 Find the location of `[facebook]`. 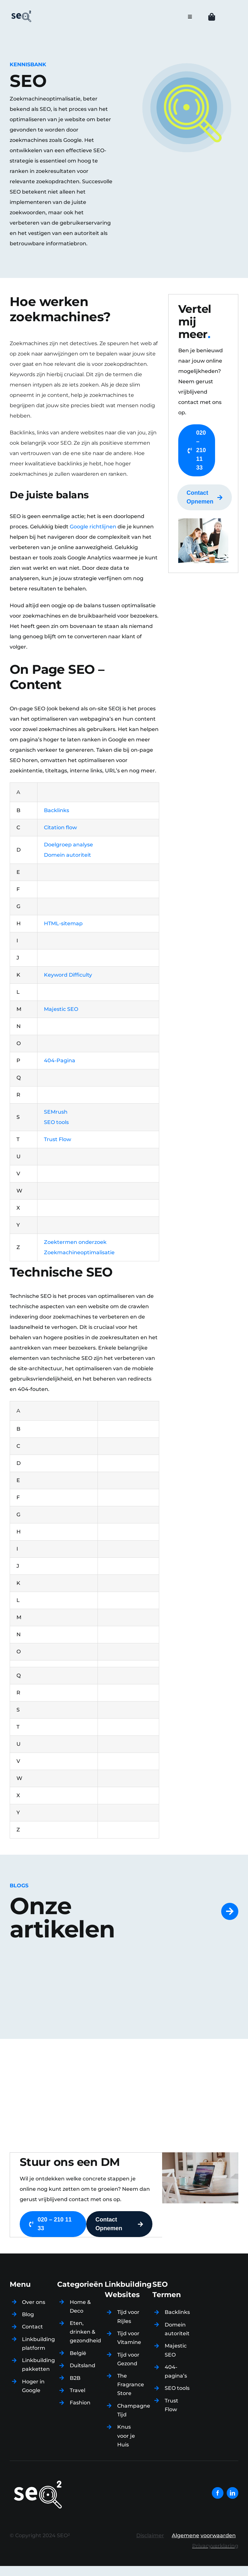

[facebook] is located at coordinates (217, 2493).